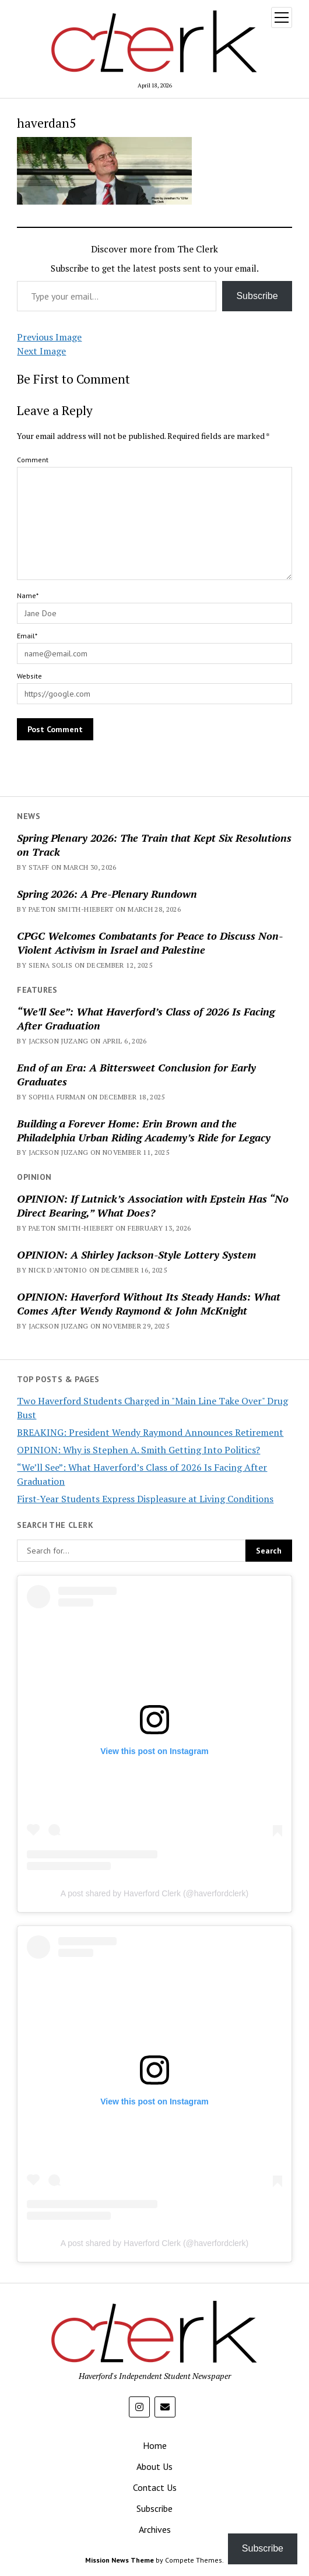 This screenshot has height=2576, width=309. Describe the element at coordinates (32, 459) in the screenshot. I see `Comment` at that location.